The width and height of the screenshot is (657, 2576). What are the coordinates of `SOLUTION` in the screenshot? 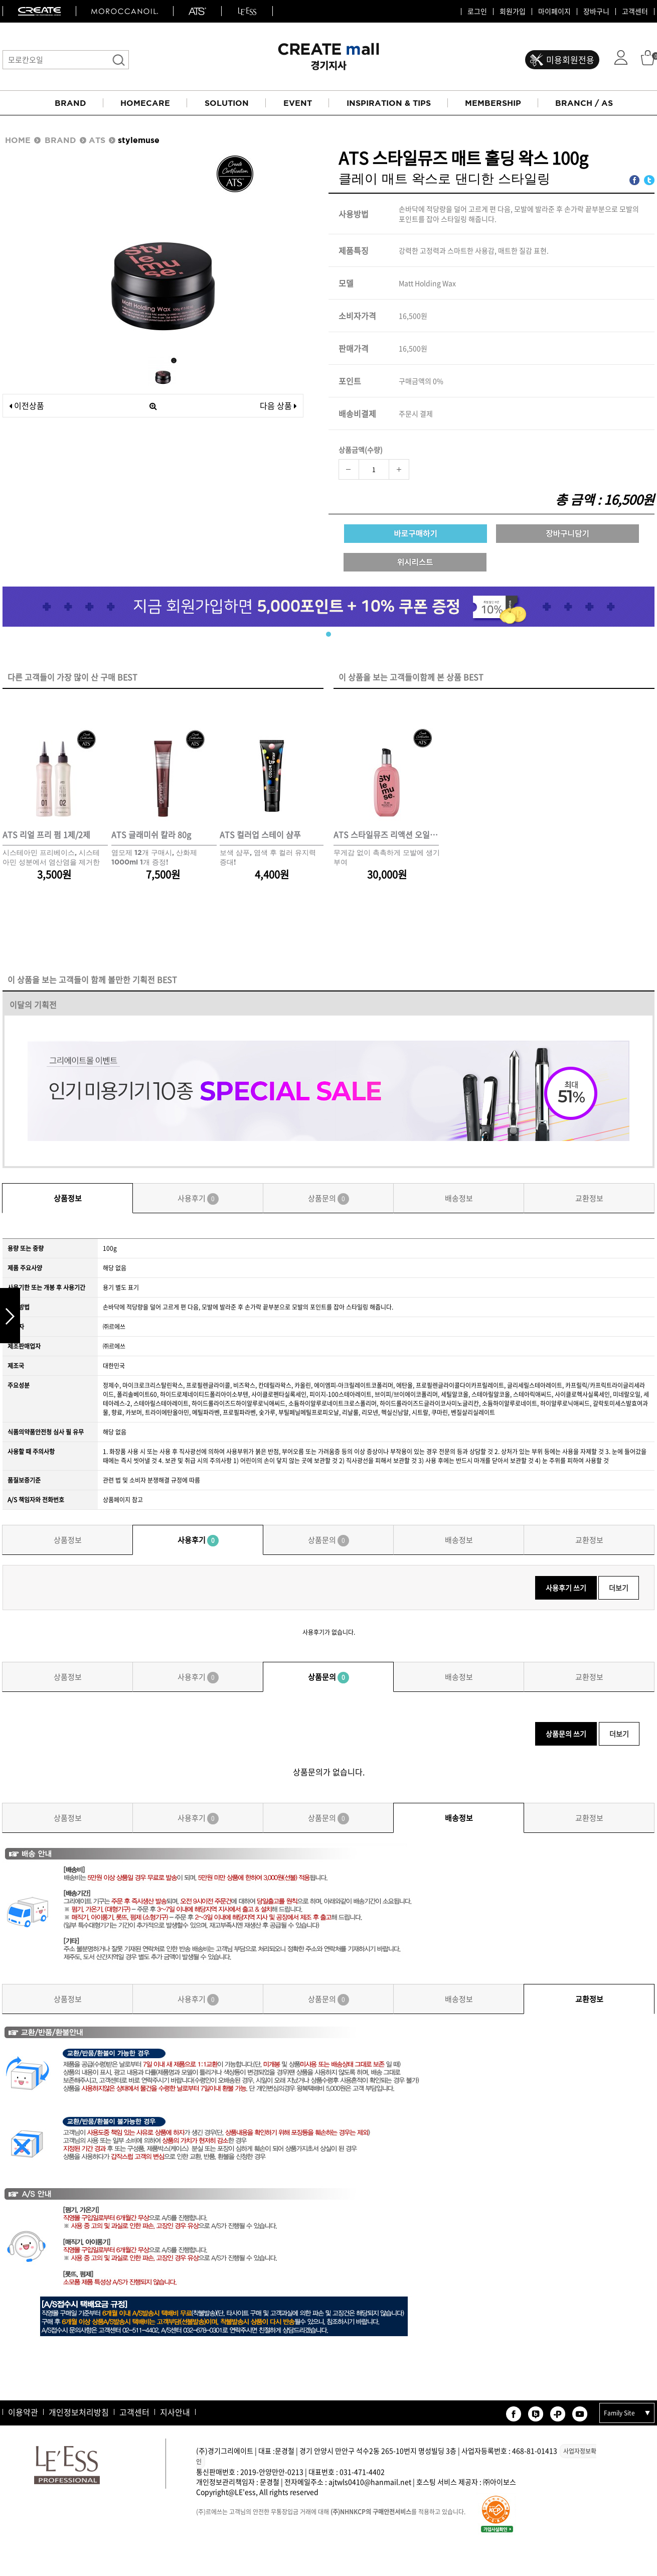 It's located at (227, 102).